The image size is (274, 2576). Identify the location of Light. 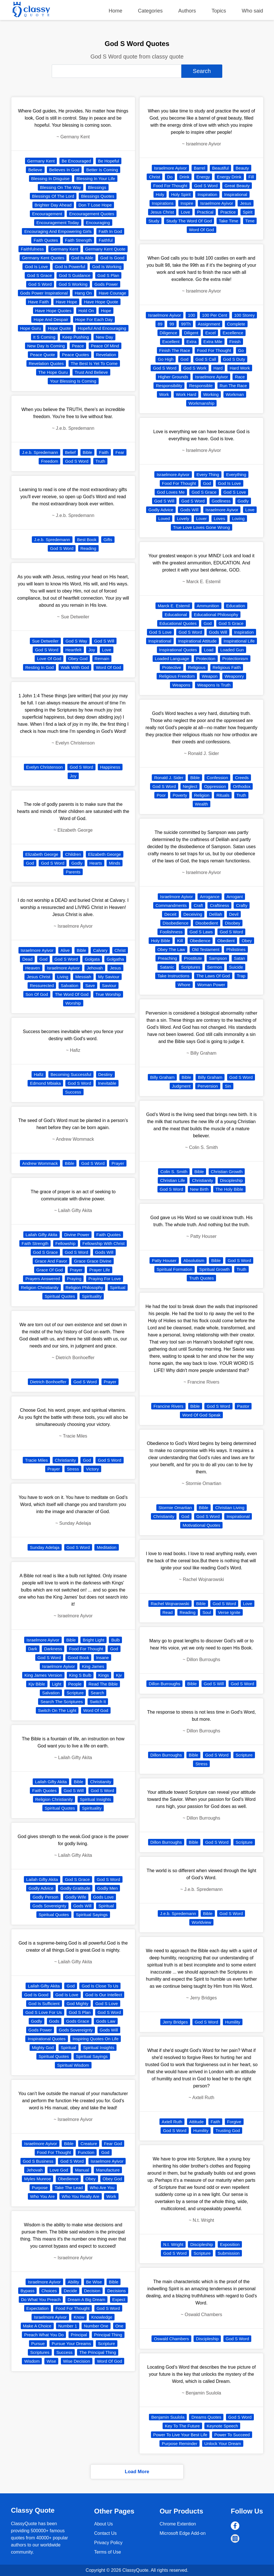
(56, 1684).